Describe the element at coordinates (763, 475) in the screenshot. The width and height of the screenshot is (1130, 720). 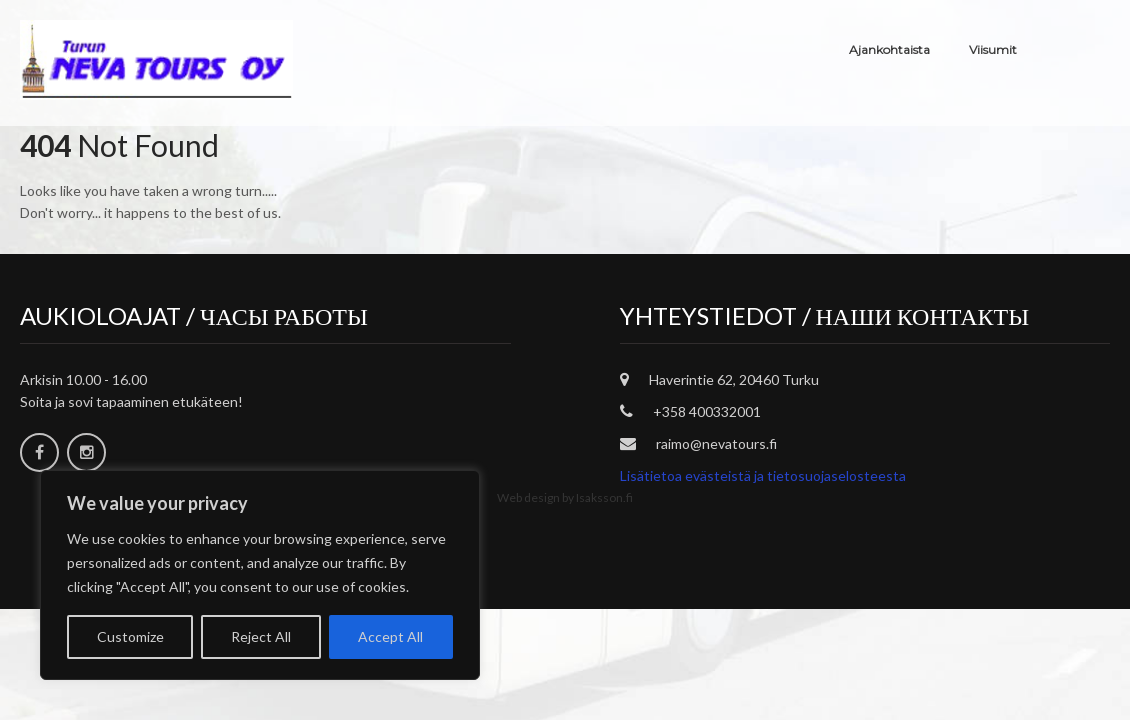
I see `Lisätietoa evästeistä ja tietosuojaselosteesta` at that location.